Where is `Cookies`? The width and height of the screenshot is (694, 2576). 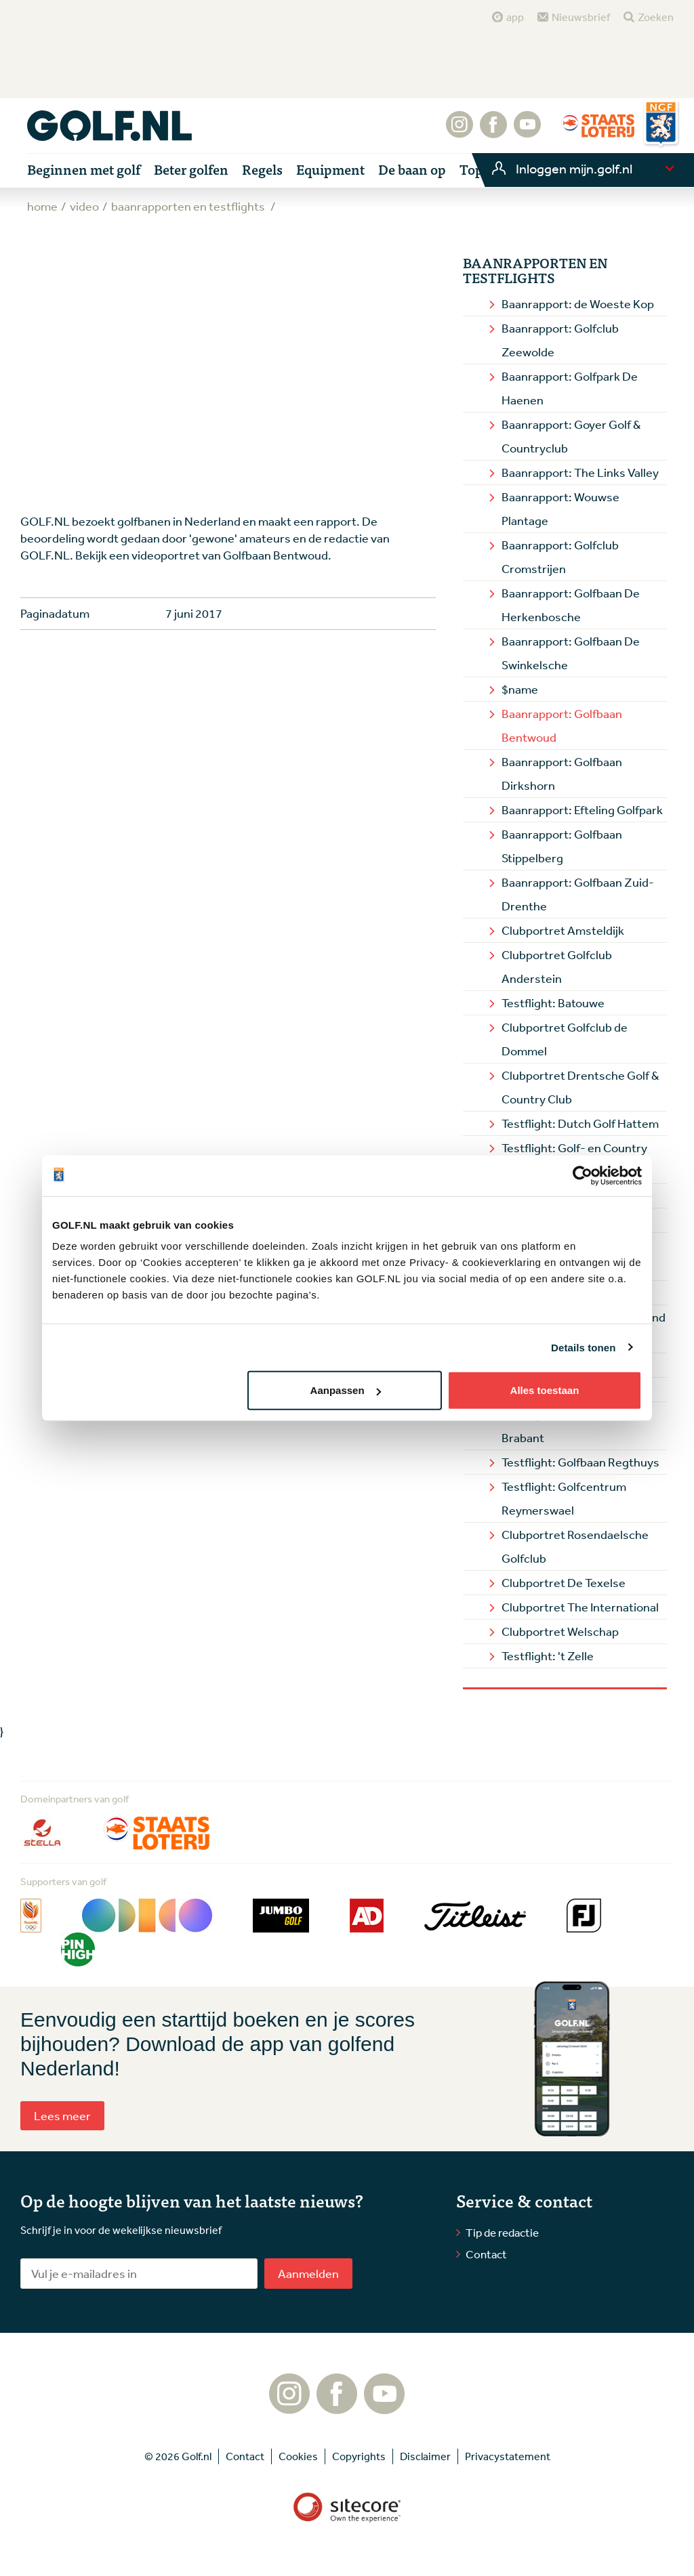 Cookies is located at coordinates (298, 2456).